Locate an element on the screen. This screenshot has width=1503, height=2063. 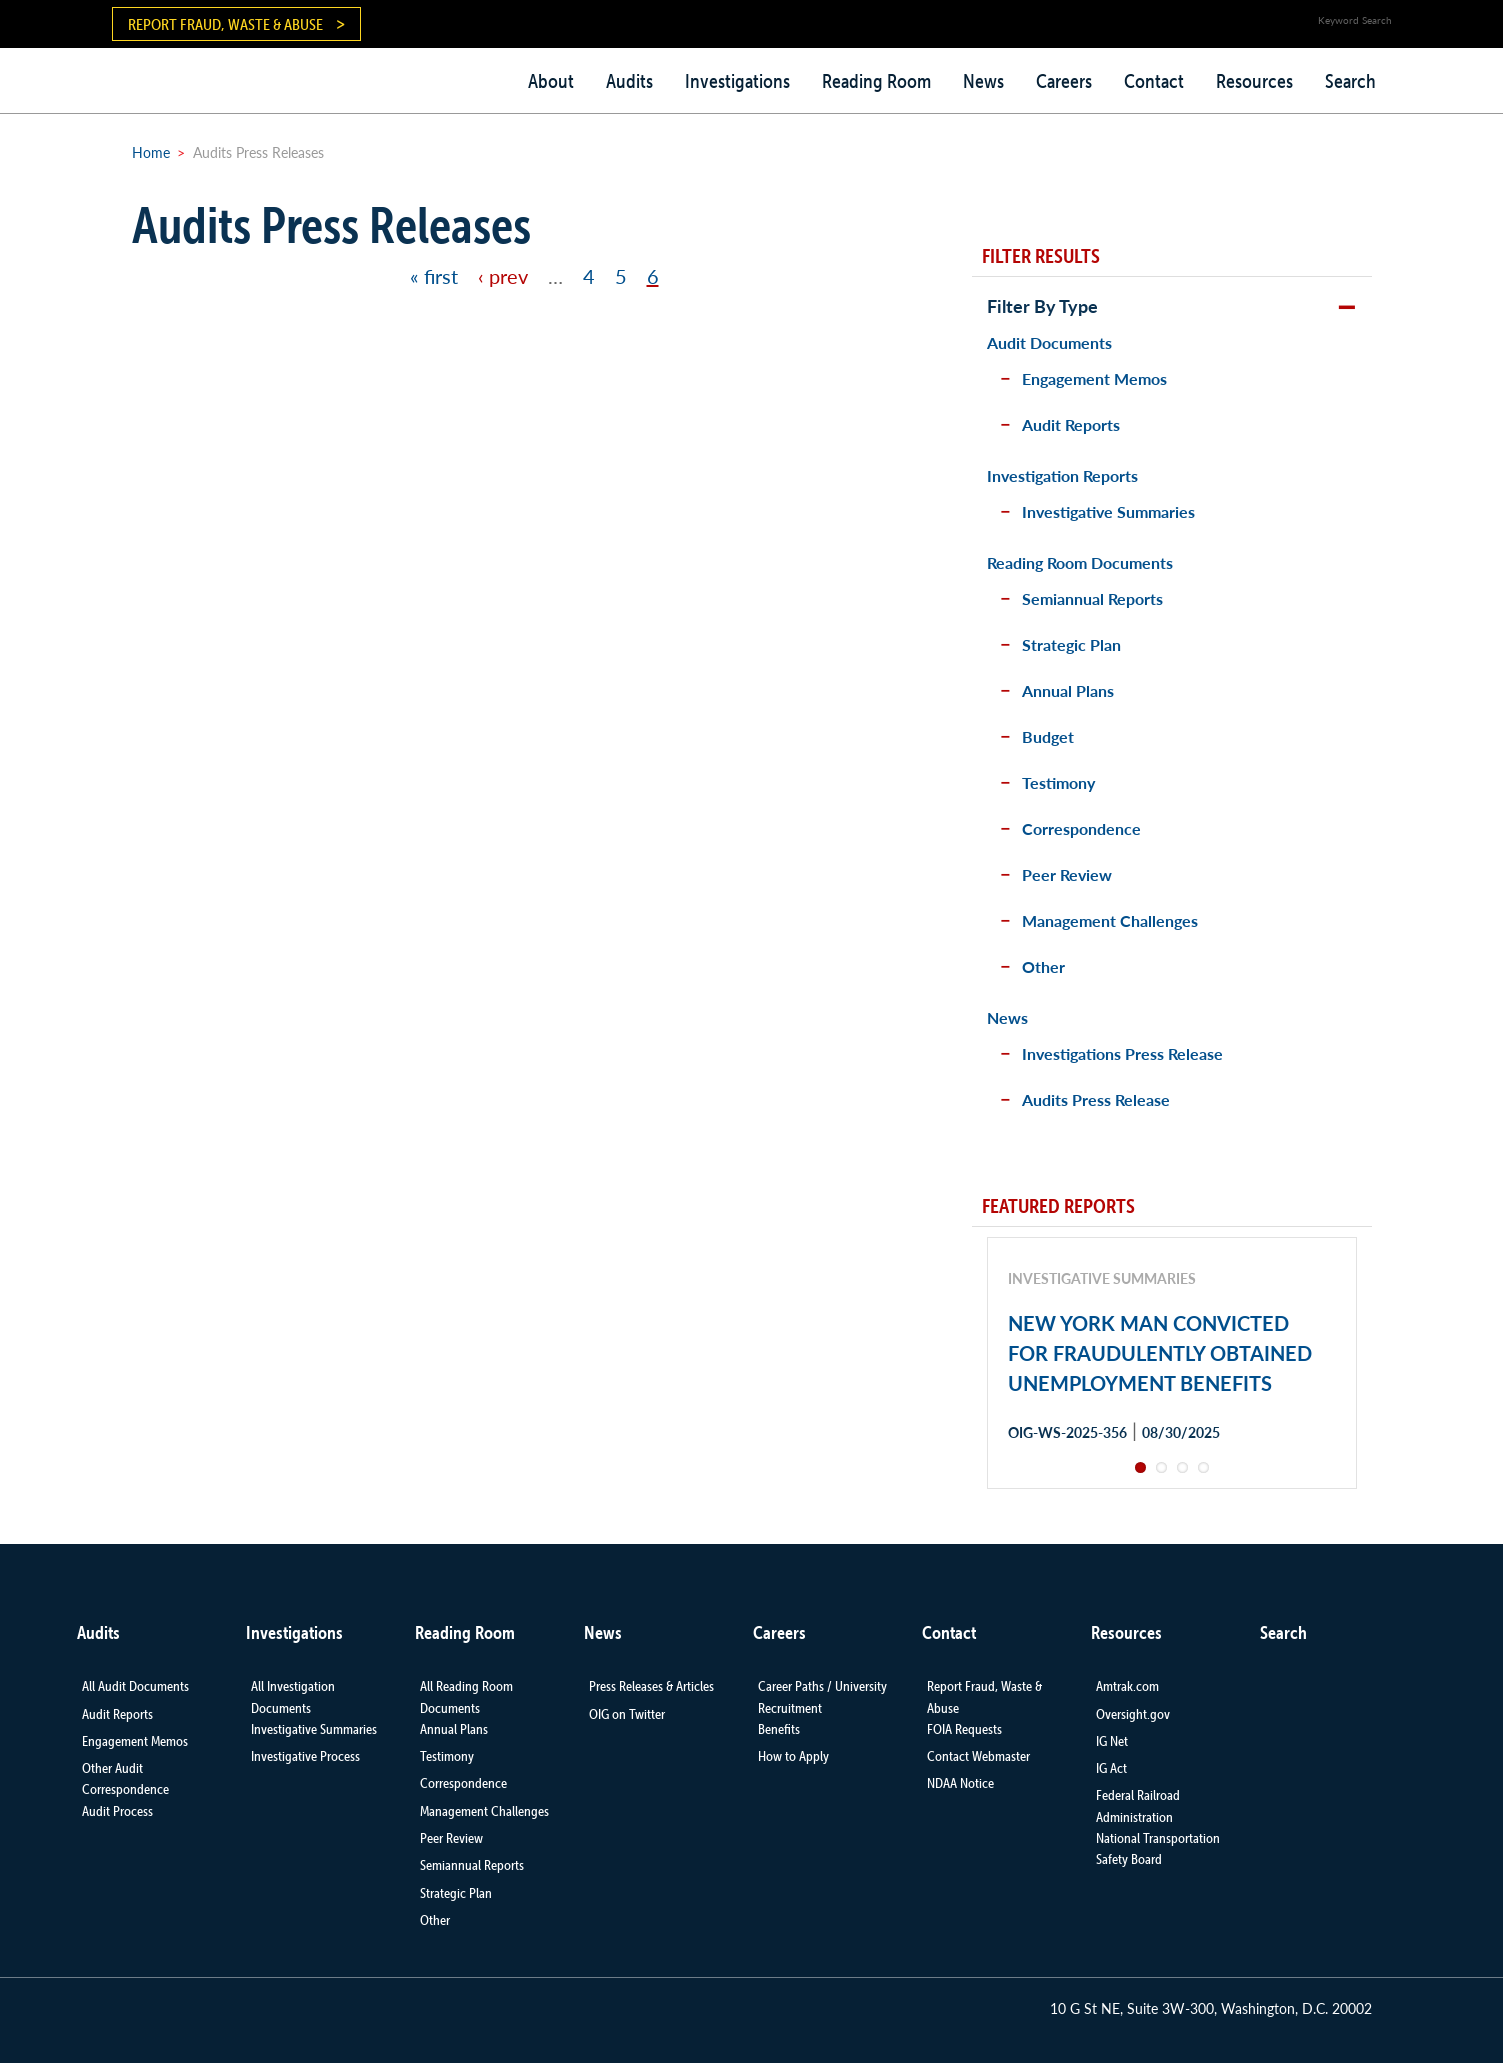
Reading Room is located at coordinates (876, 81).